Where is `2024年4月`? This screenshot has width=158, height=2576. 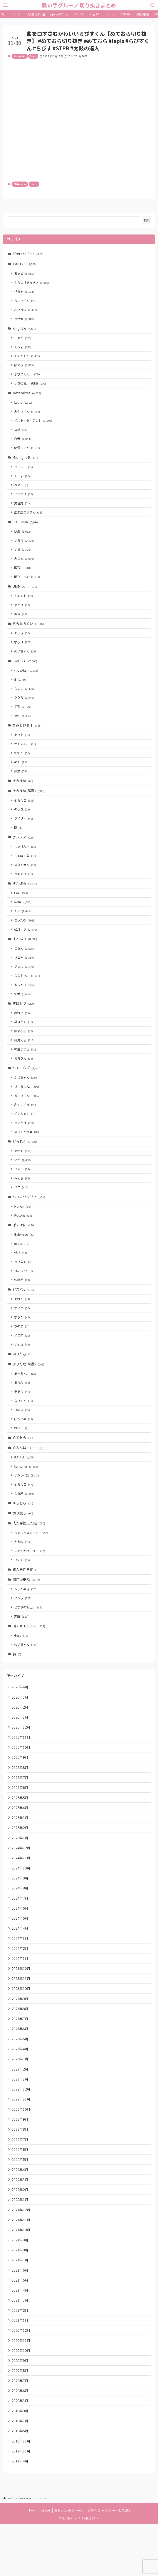 2024年4月 is located at coordinates (20, 1967).